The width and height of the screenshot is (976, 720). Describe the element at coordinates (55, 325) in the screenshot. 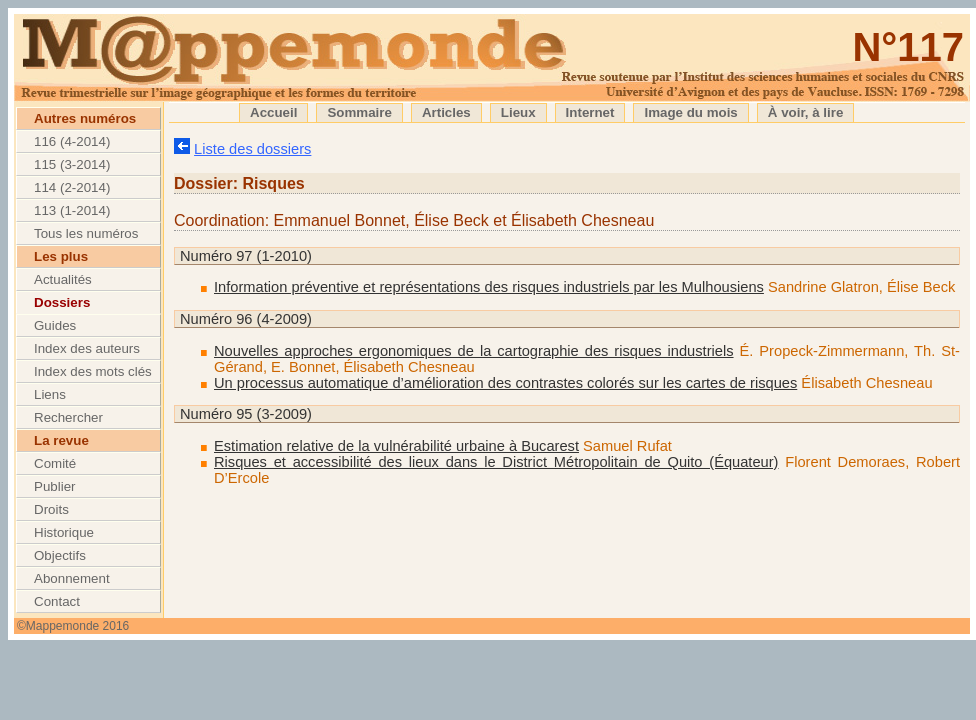

I see `Guides` at that location.